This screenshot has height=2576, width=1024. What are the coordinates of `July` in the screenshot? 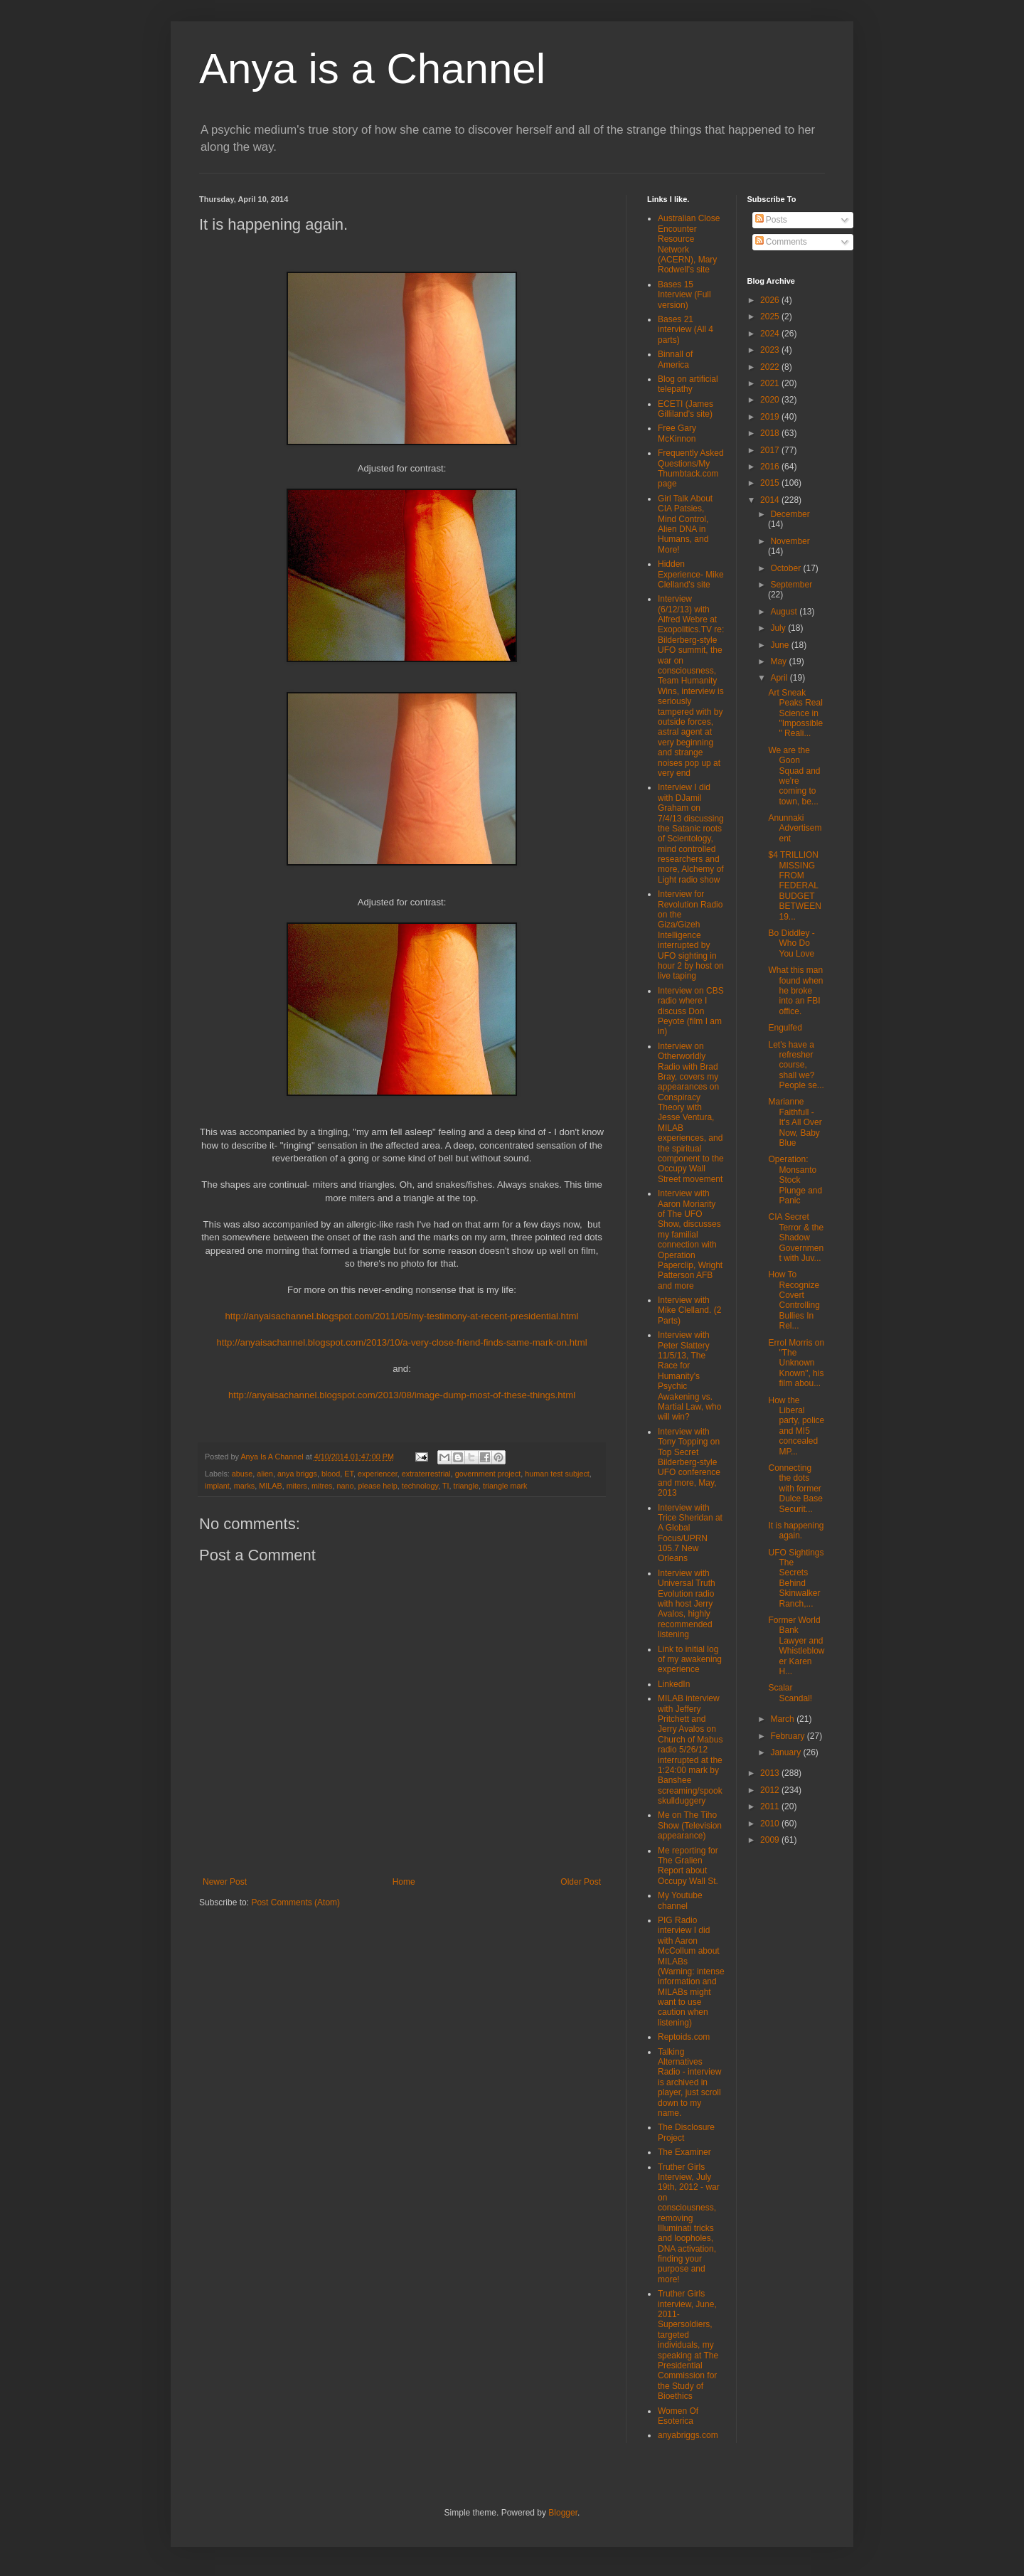 It's located at (779, 628).